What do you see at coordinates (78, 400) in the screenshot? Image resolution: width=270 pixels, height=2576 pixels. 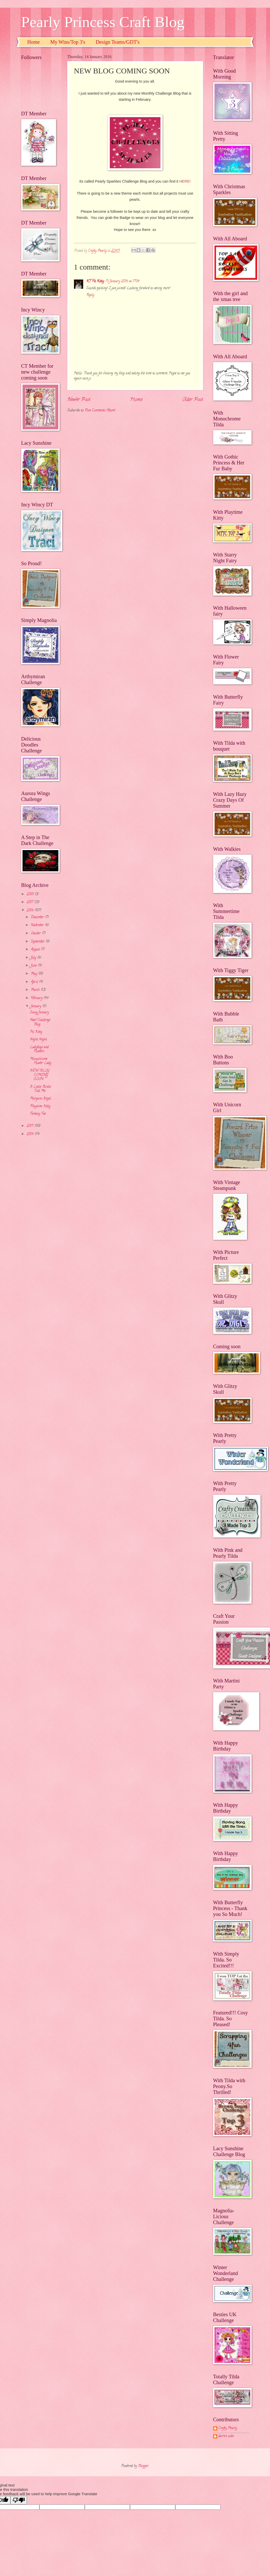 I see `Newer Post` at bounding box center [78, 400].